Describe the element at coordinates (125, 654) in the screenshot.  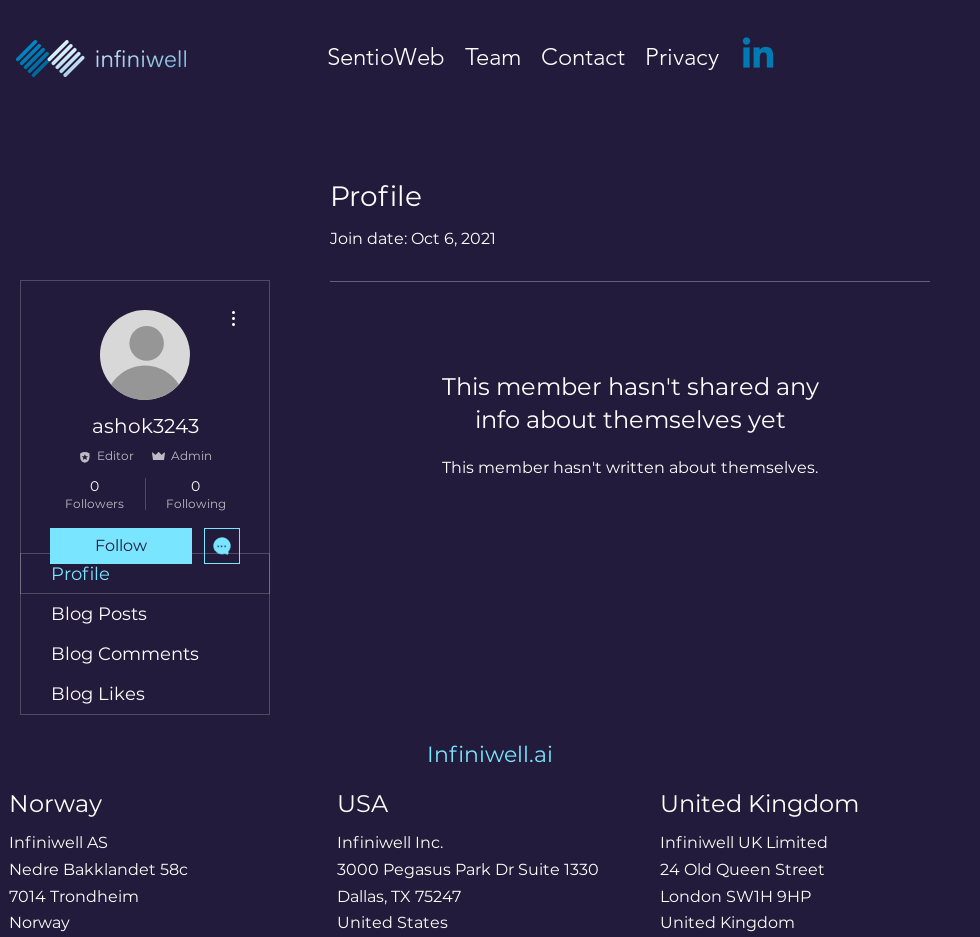
I see `Blog Comments` at that location.